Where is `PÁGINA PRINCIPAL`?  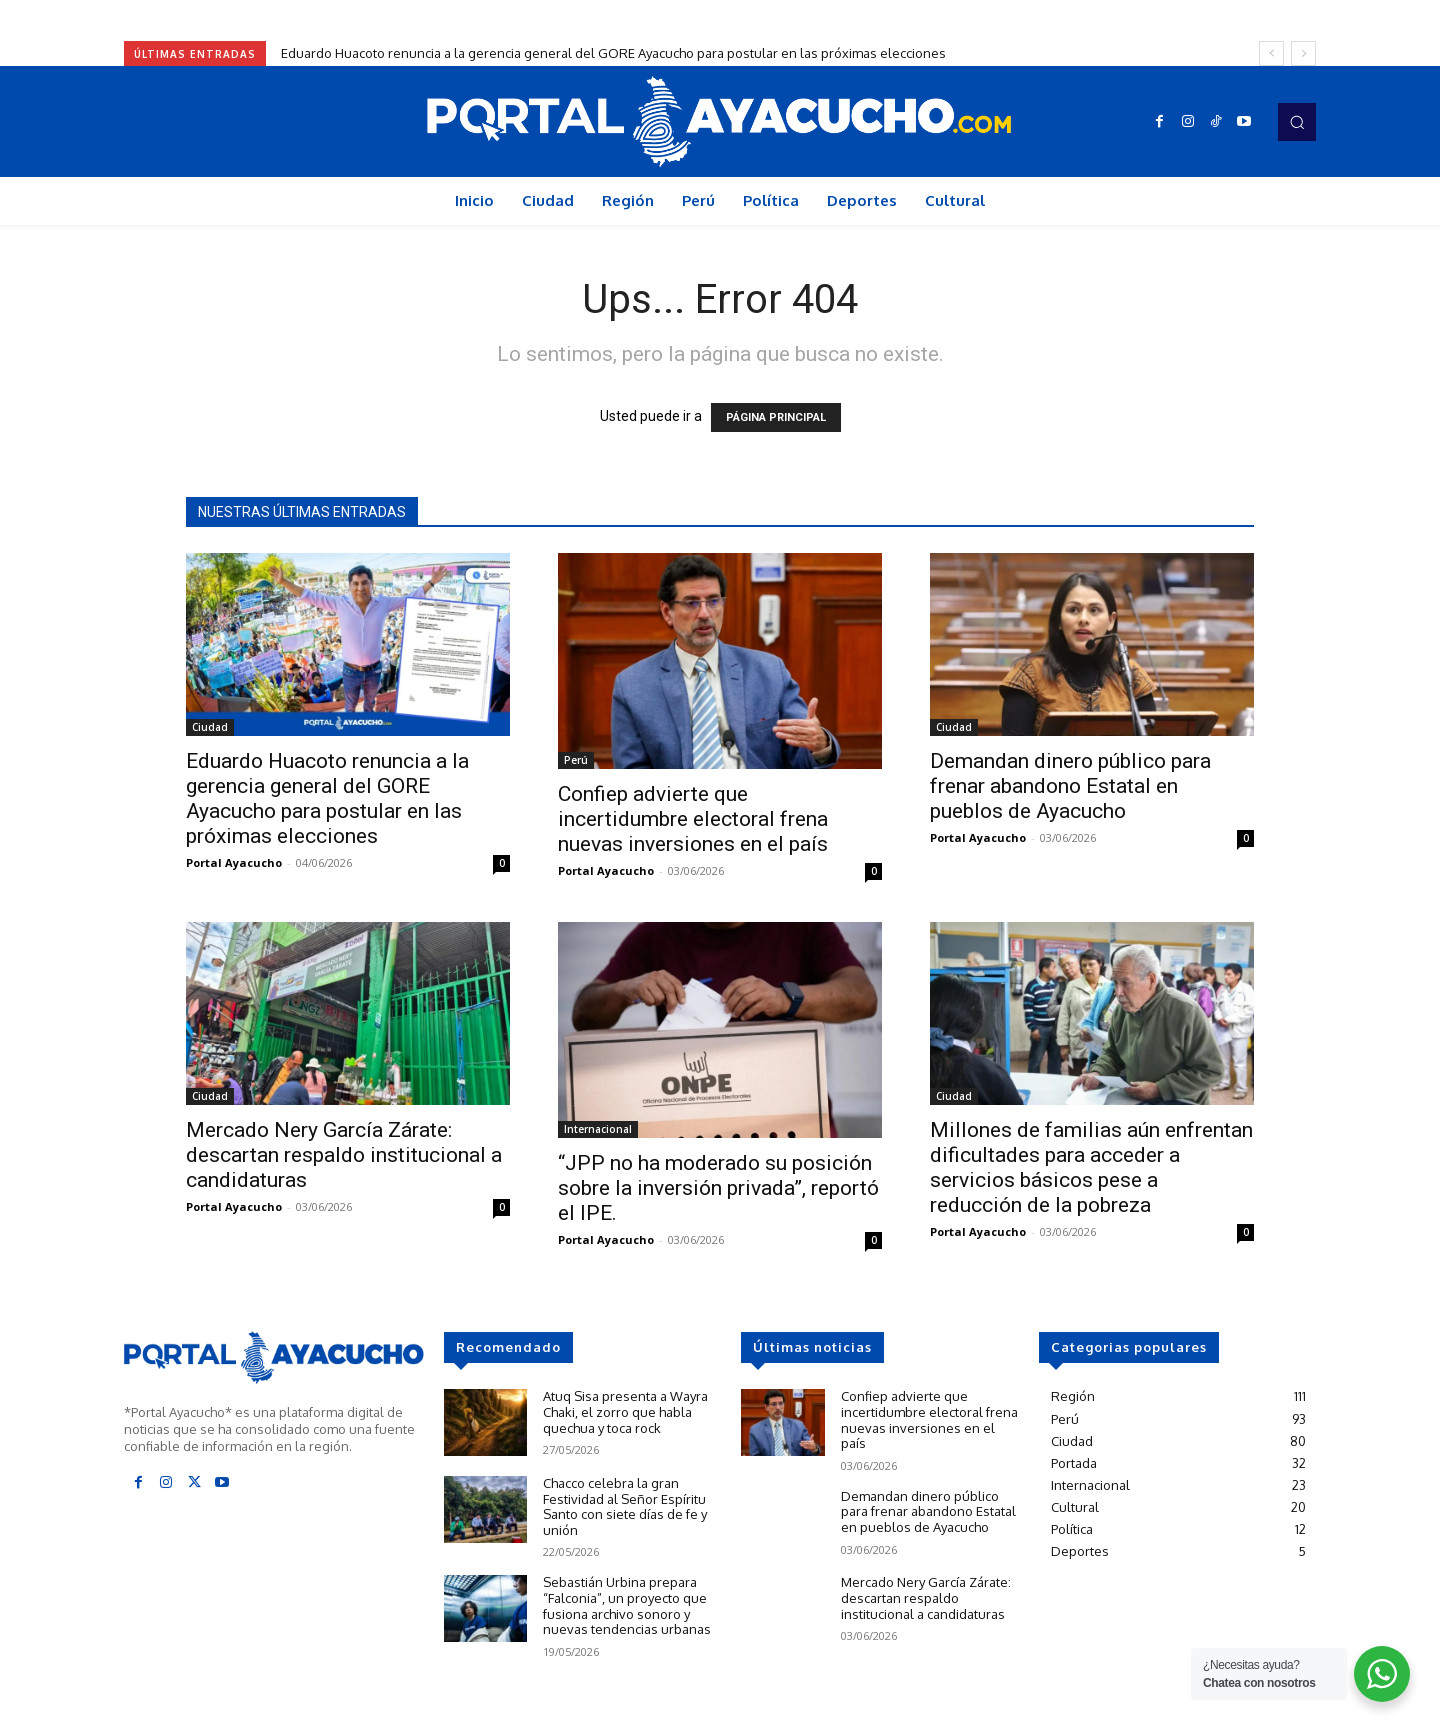
PÁGINA PRINCIPAL is located at coordinates (776, 417).